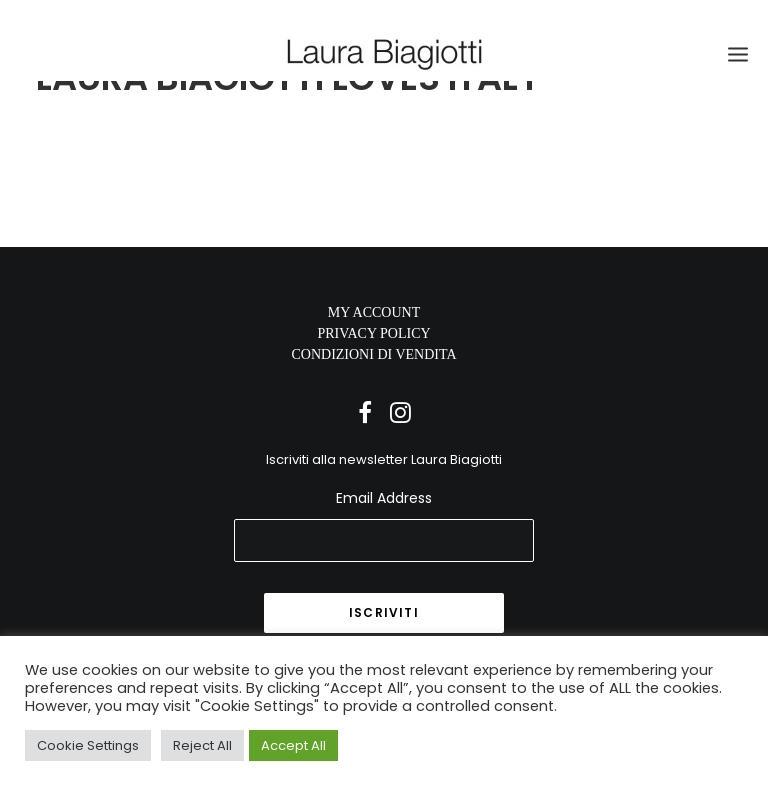 The width and height of the screenshot is (768, 791). What do you see at coordinates (373, 354) in the screenshot?
I see `CONDIZIONI DI VENDITA` at bounding box center [373, 354].